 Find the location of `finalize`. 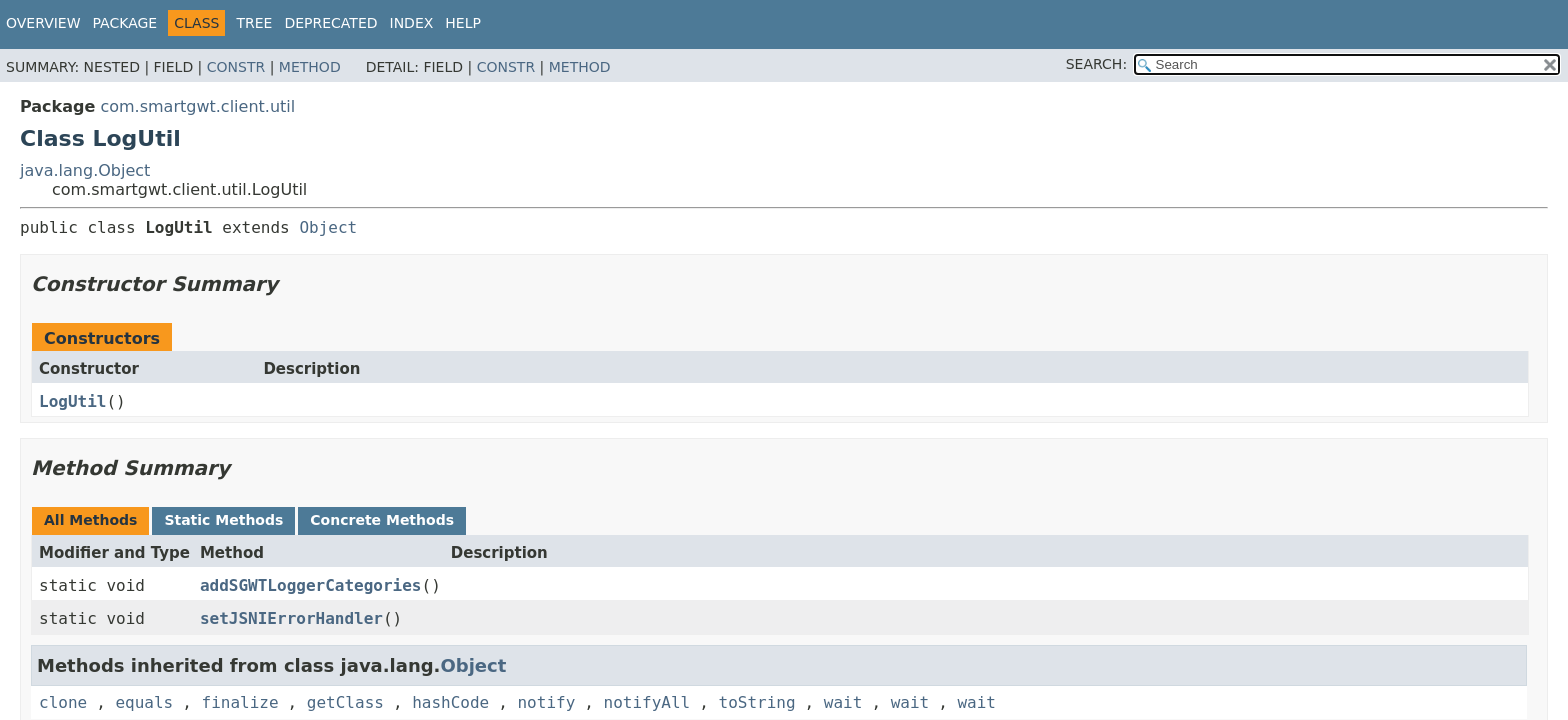

finalize is located at coordinates (240, 702).